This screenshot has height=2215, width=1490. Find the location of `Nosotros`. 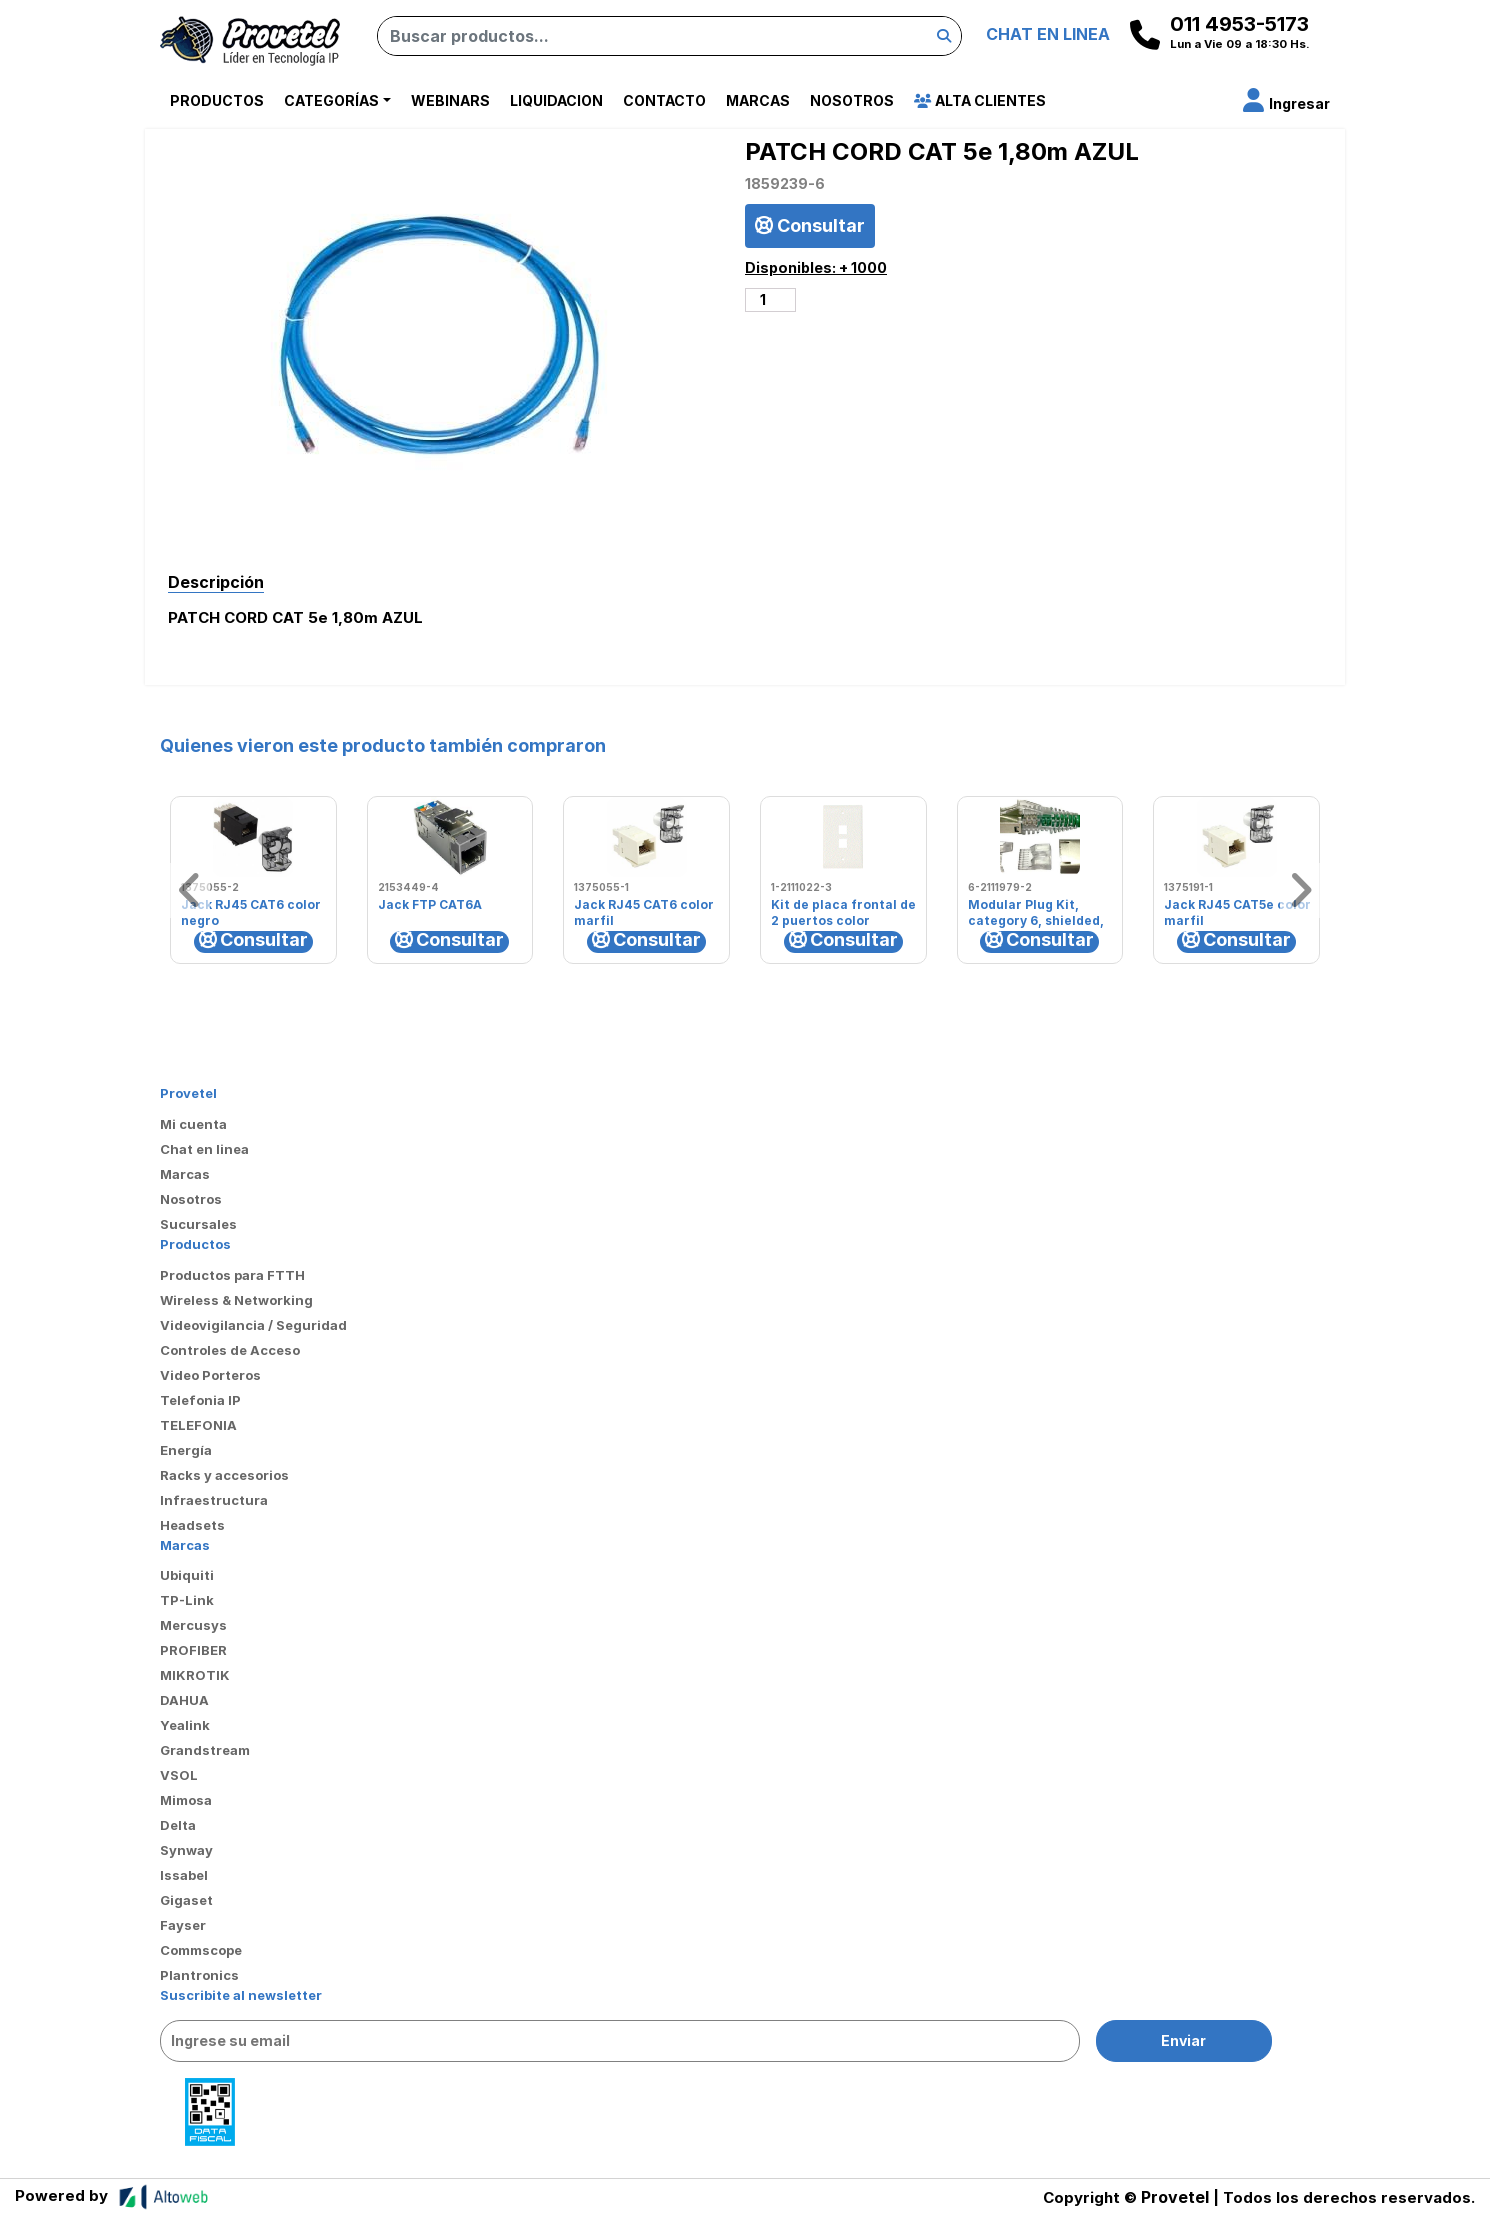

Nosotros is located at coordinates (852, 100).